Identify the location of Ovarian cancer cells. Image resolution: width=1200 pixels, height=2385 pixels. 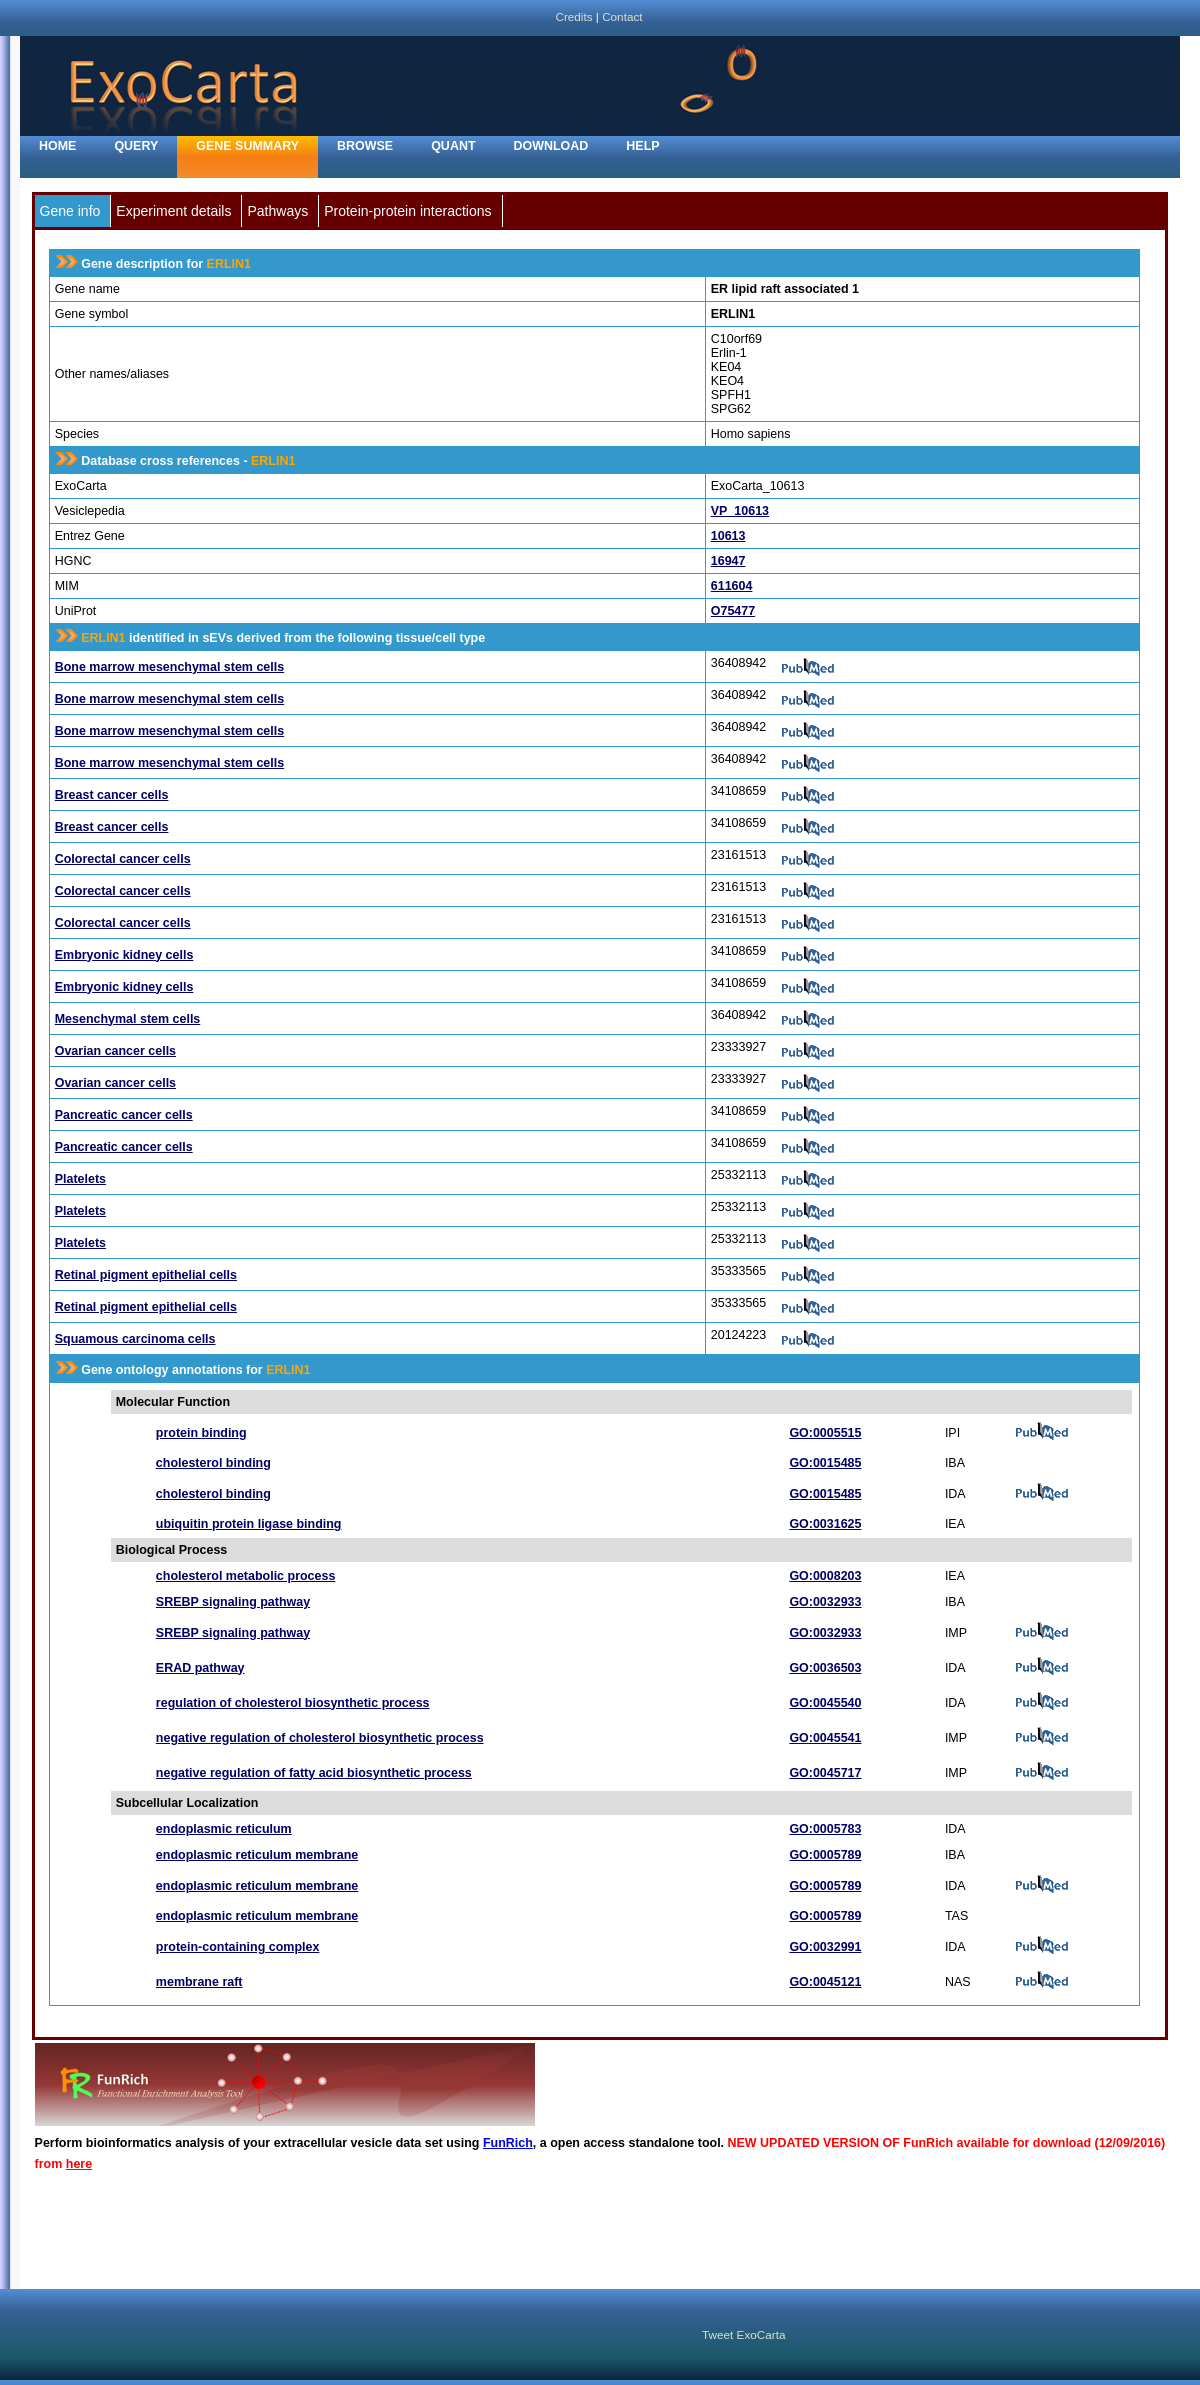
(115, 1051).